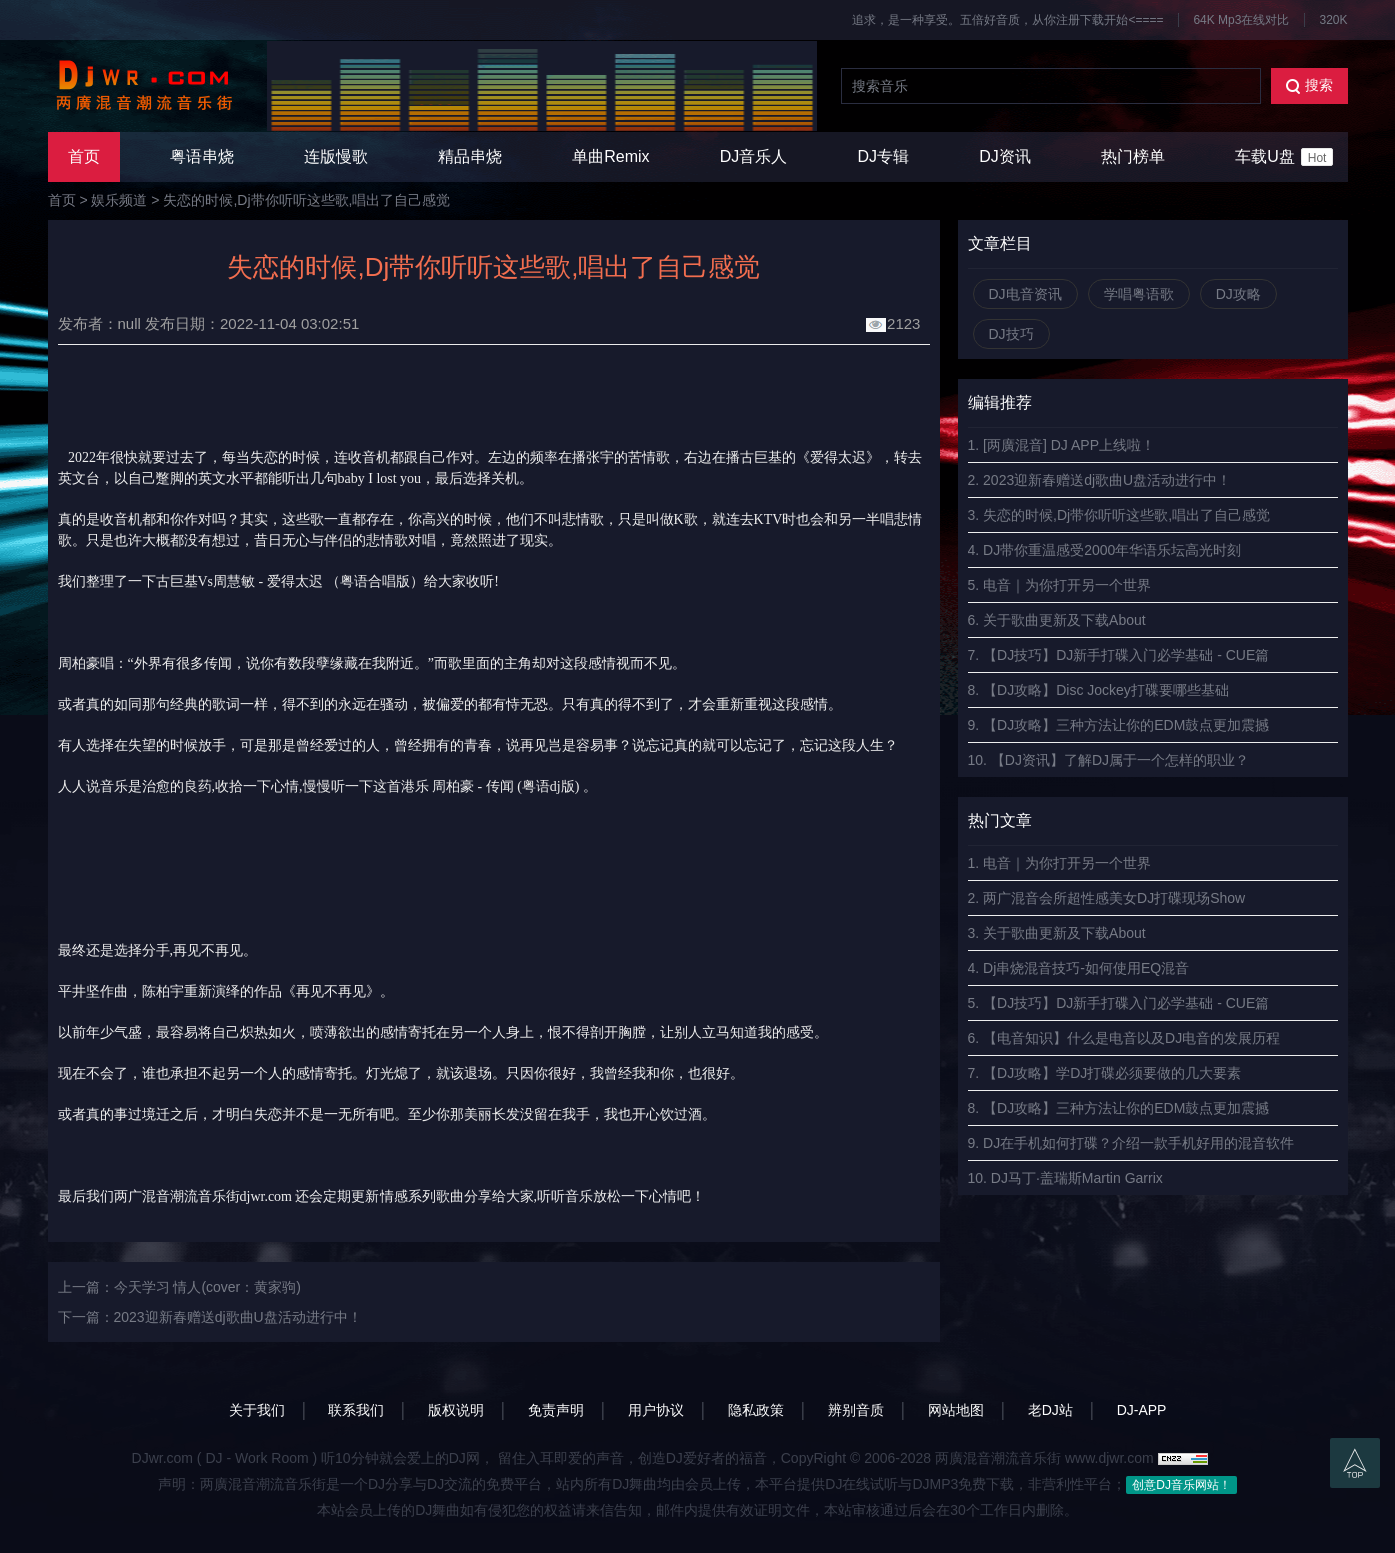 The height and width of the screenshot is (1553, 1395). What do you see at coordinates (336, 156) in the screenshot?
I see `连版慢歌` at bounding box center [336, 156].